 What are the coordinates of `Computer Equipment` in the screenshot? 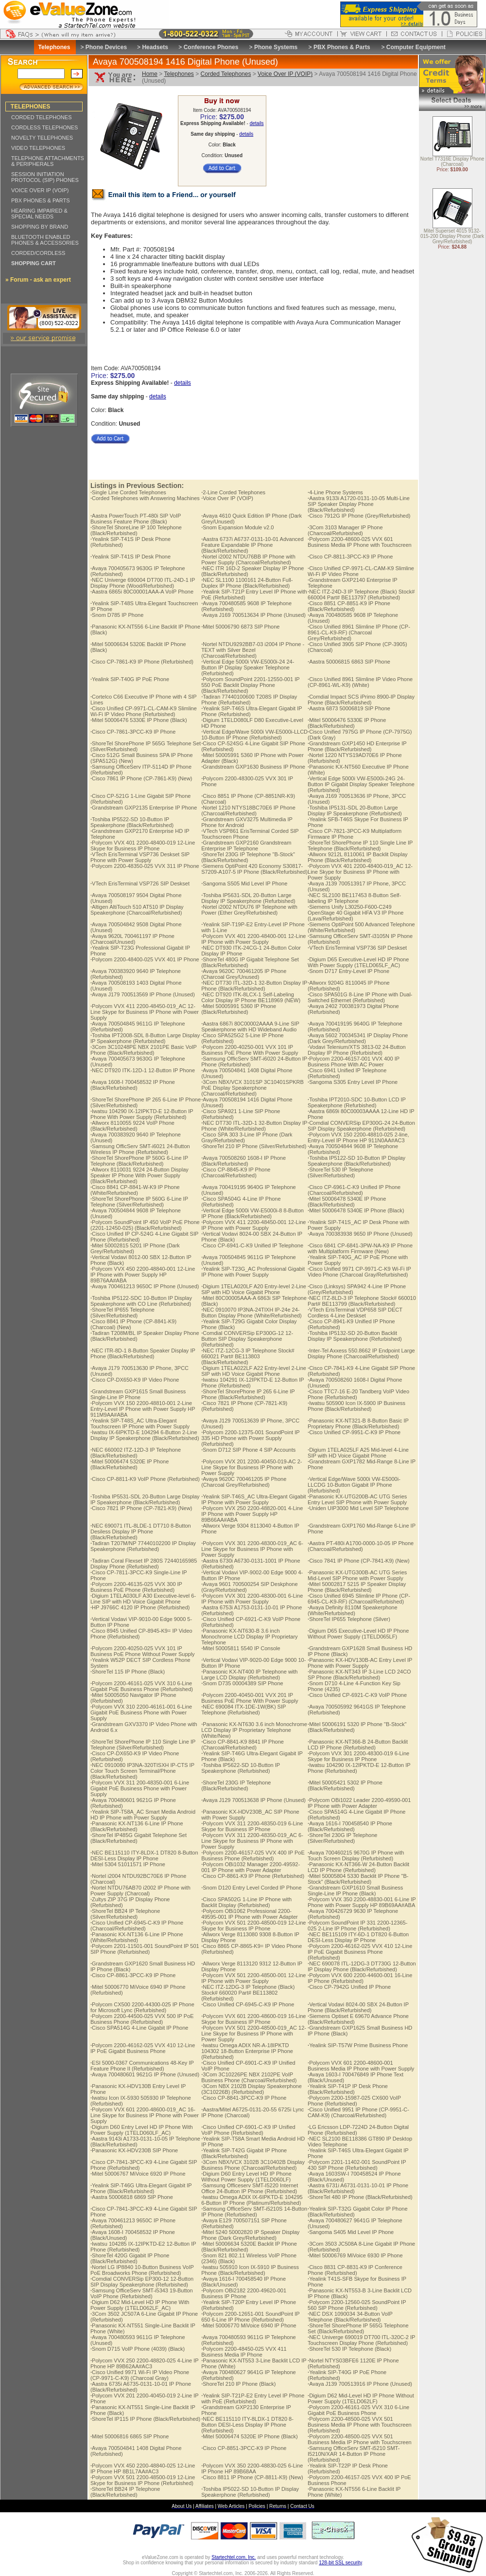 It's located at (416, 47).